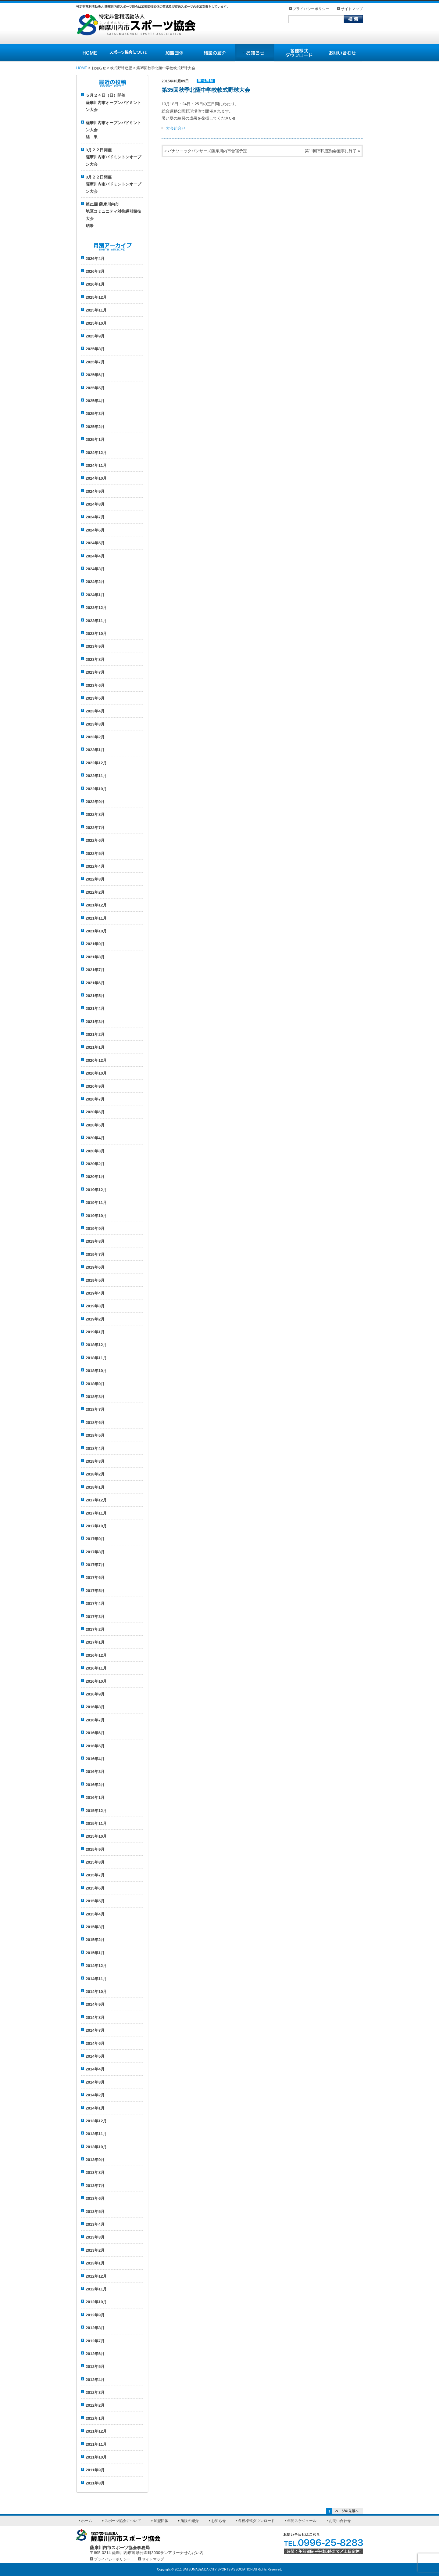 The width and height of the screenshot is (439, 2576). Describe the element at coordinates (96, 1991) in the screenshot. I see `2014年10月` at that location.